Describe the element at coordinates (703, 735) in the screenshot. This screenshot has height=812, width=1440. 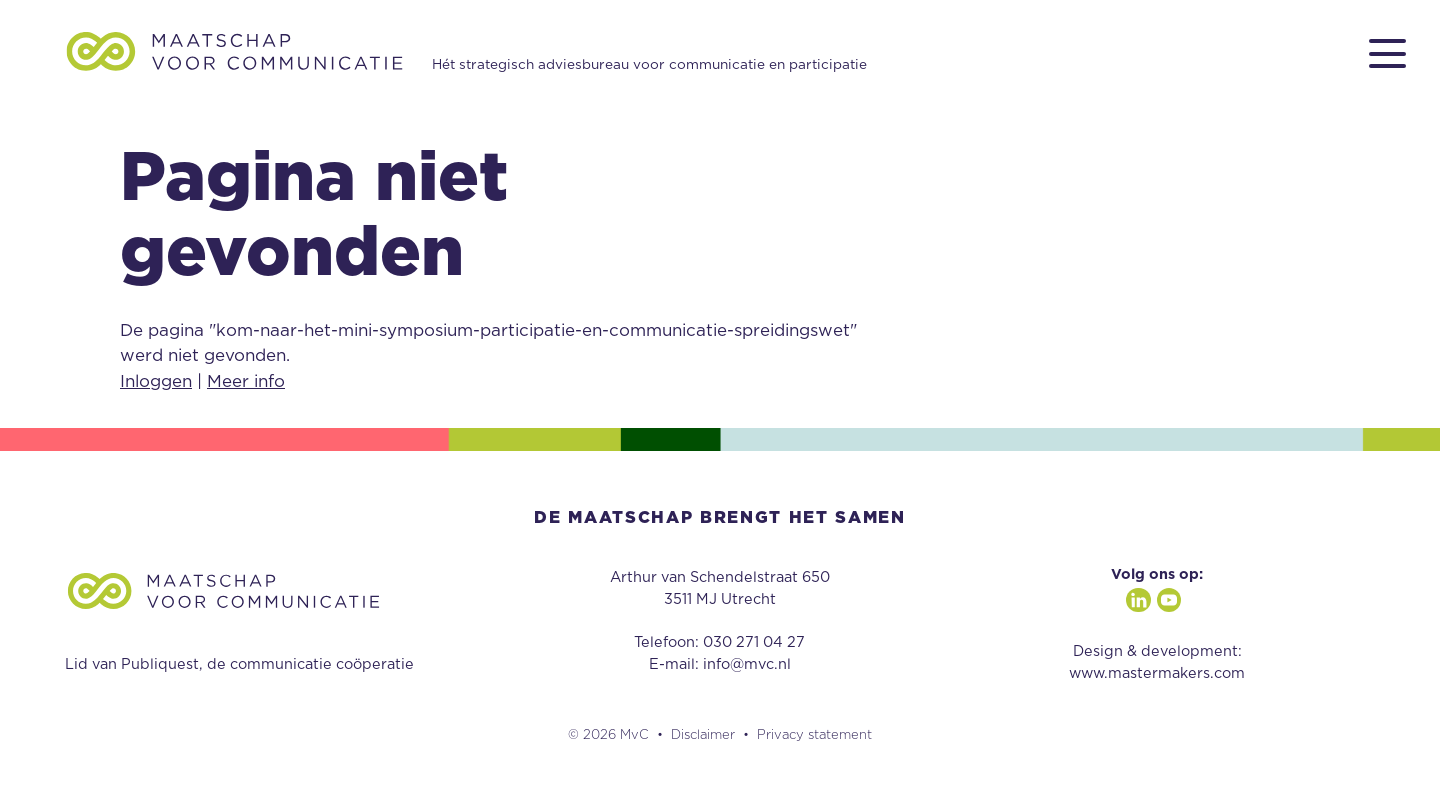
I see `Disclaimer` at that location.